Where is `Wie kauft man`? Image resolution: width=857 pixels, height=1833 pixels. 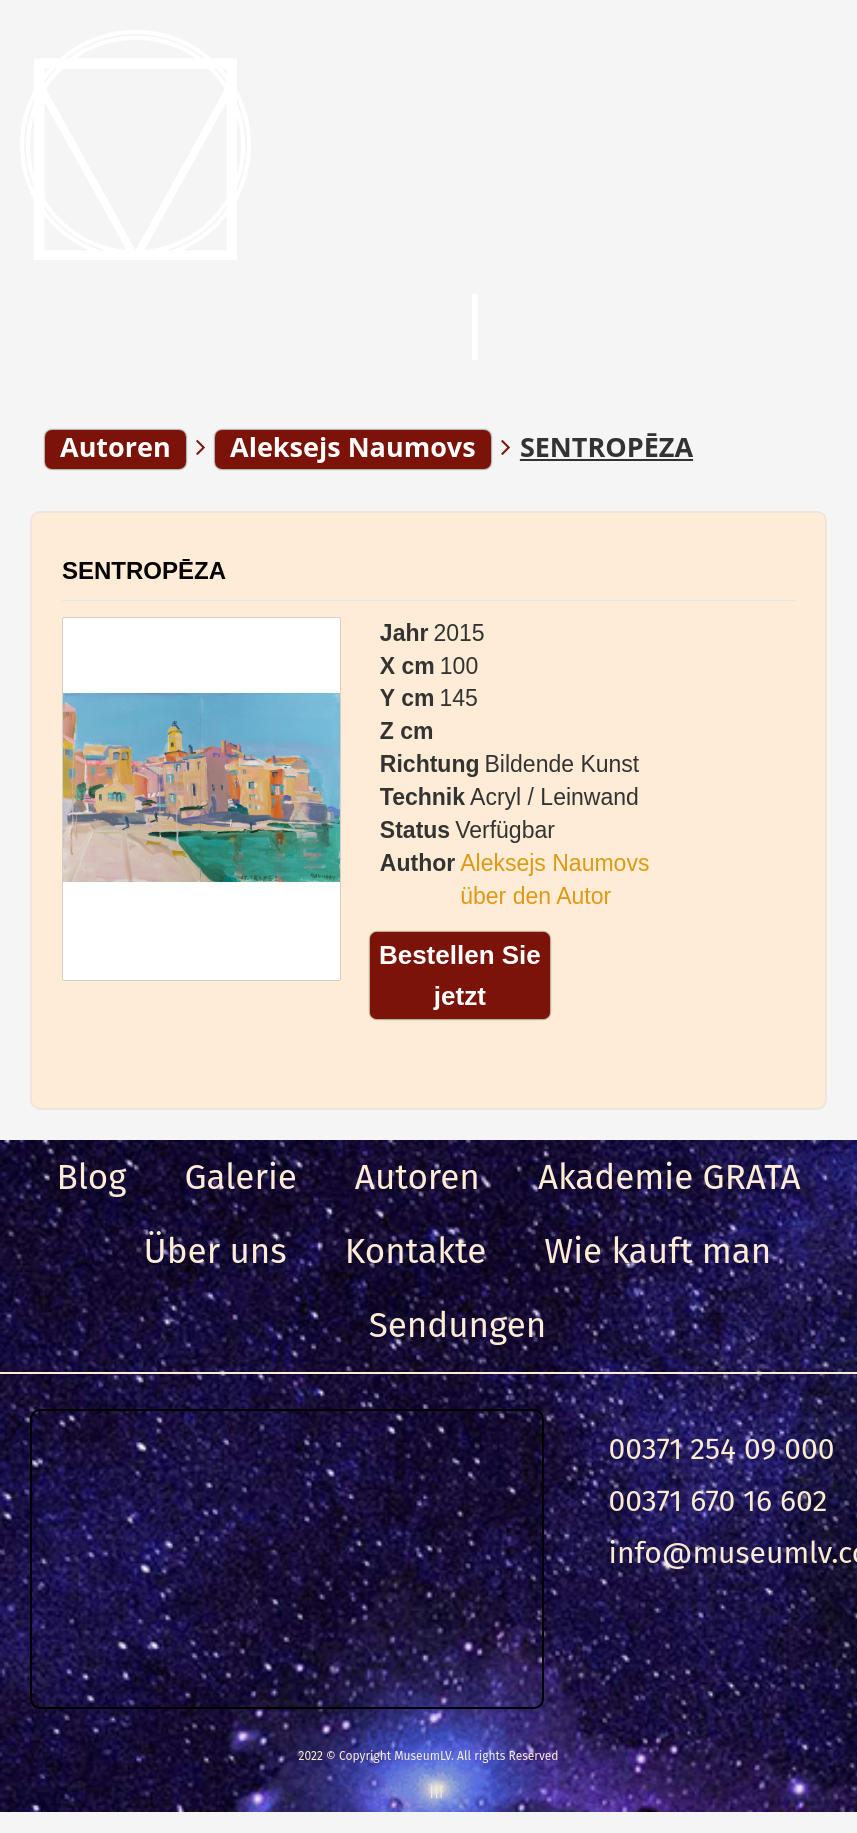 Wie kauft man is located at coordinates (657, 1251).